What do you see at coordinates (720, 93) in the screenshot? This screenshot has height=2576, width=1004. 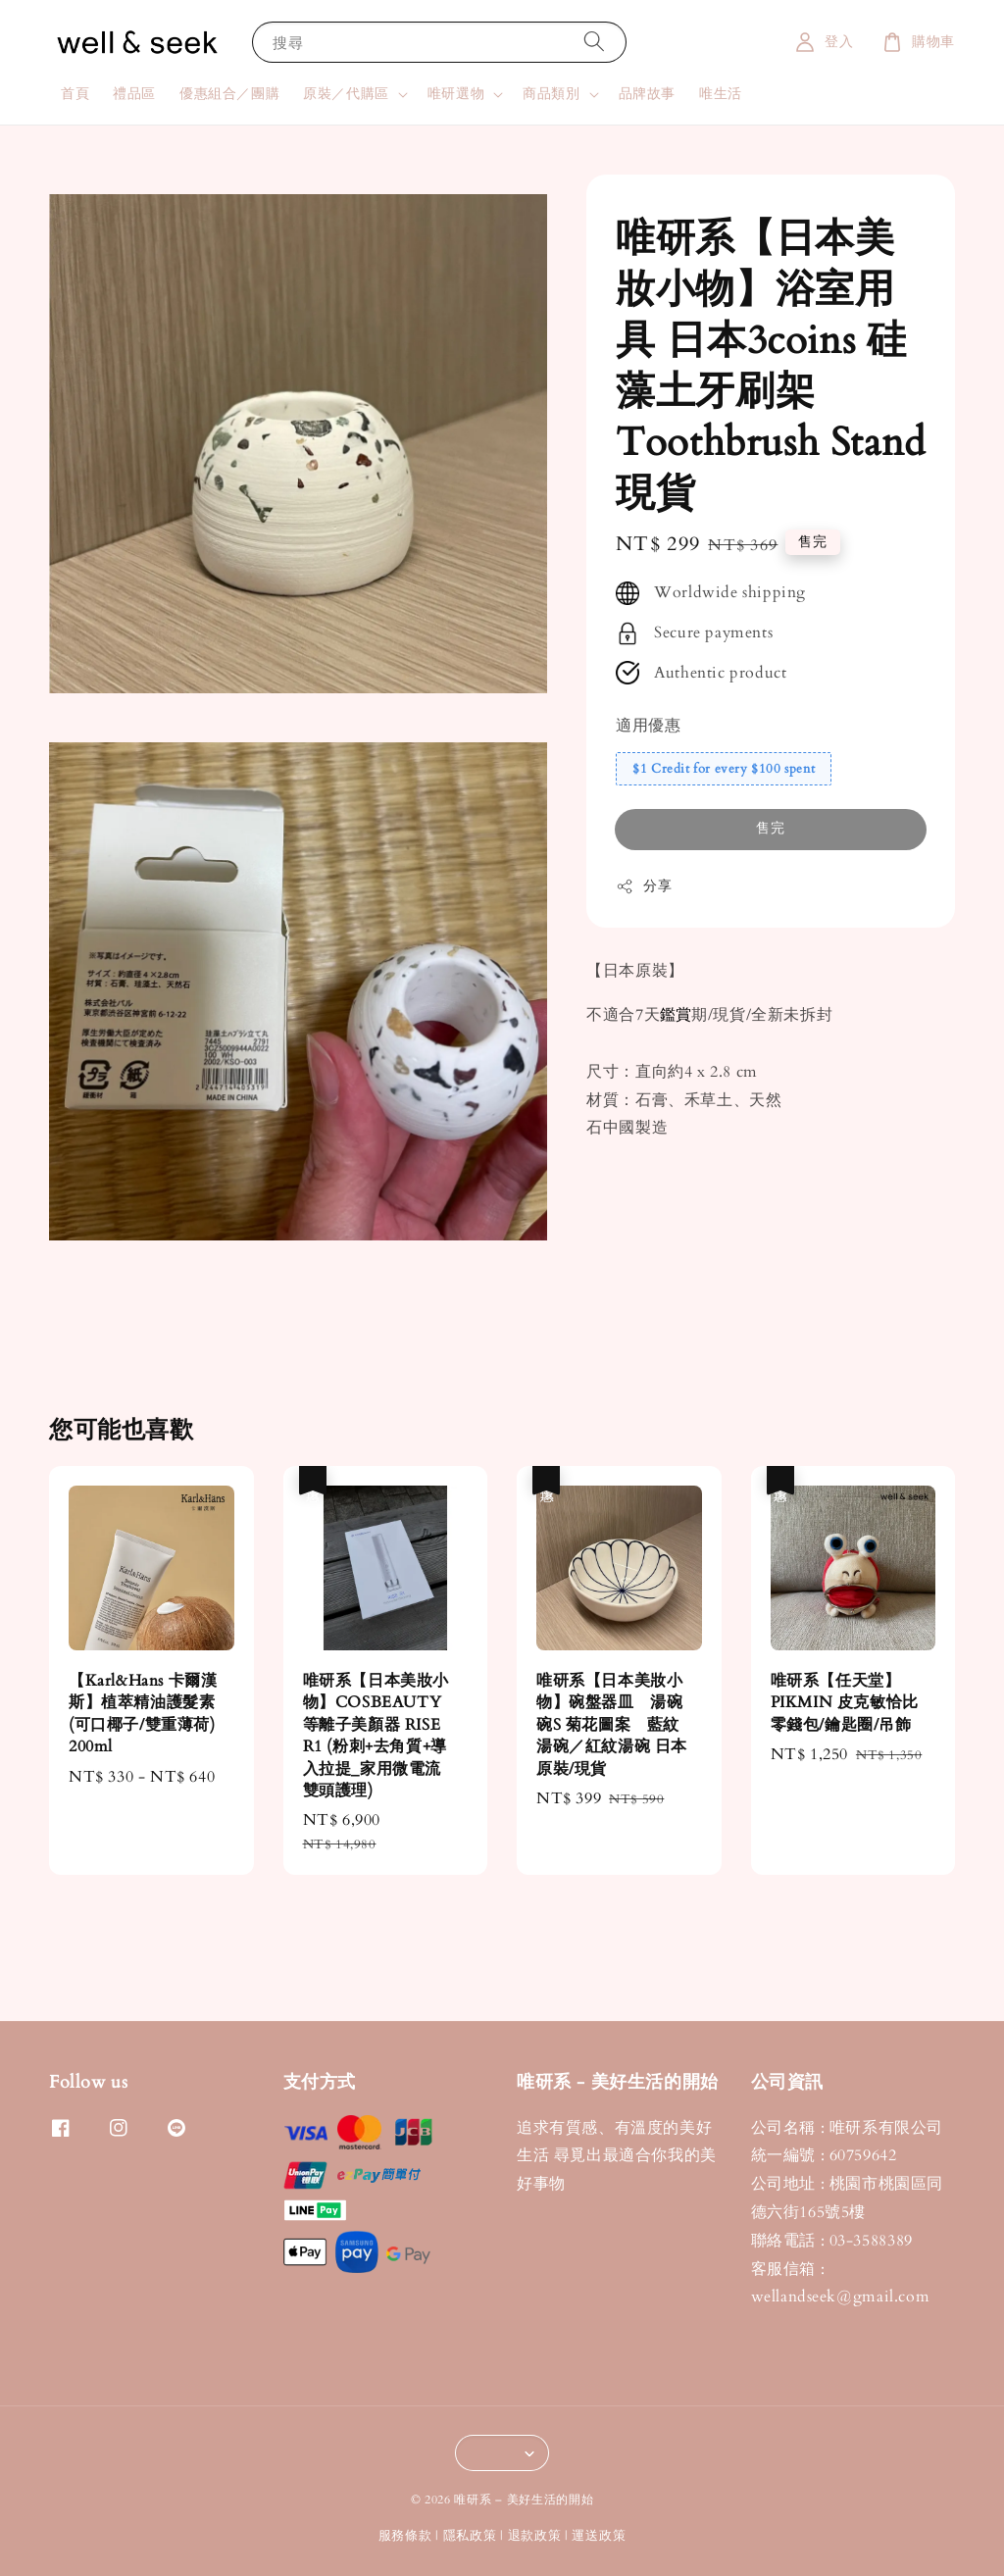 I see `唯生活` at bounding box center [720, 93].